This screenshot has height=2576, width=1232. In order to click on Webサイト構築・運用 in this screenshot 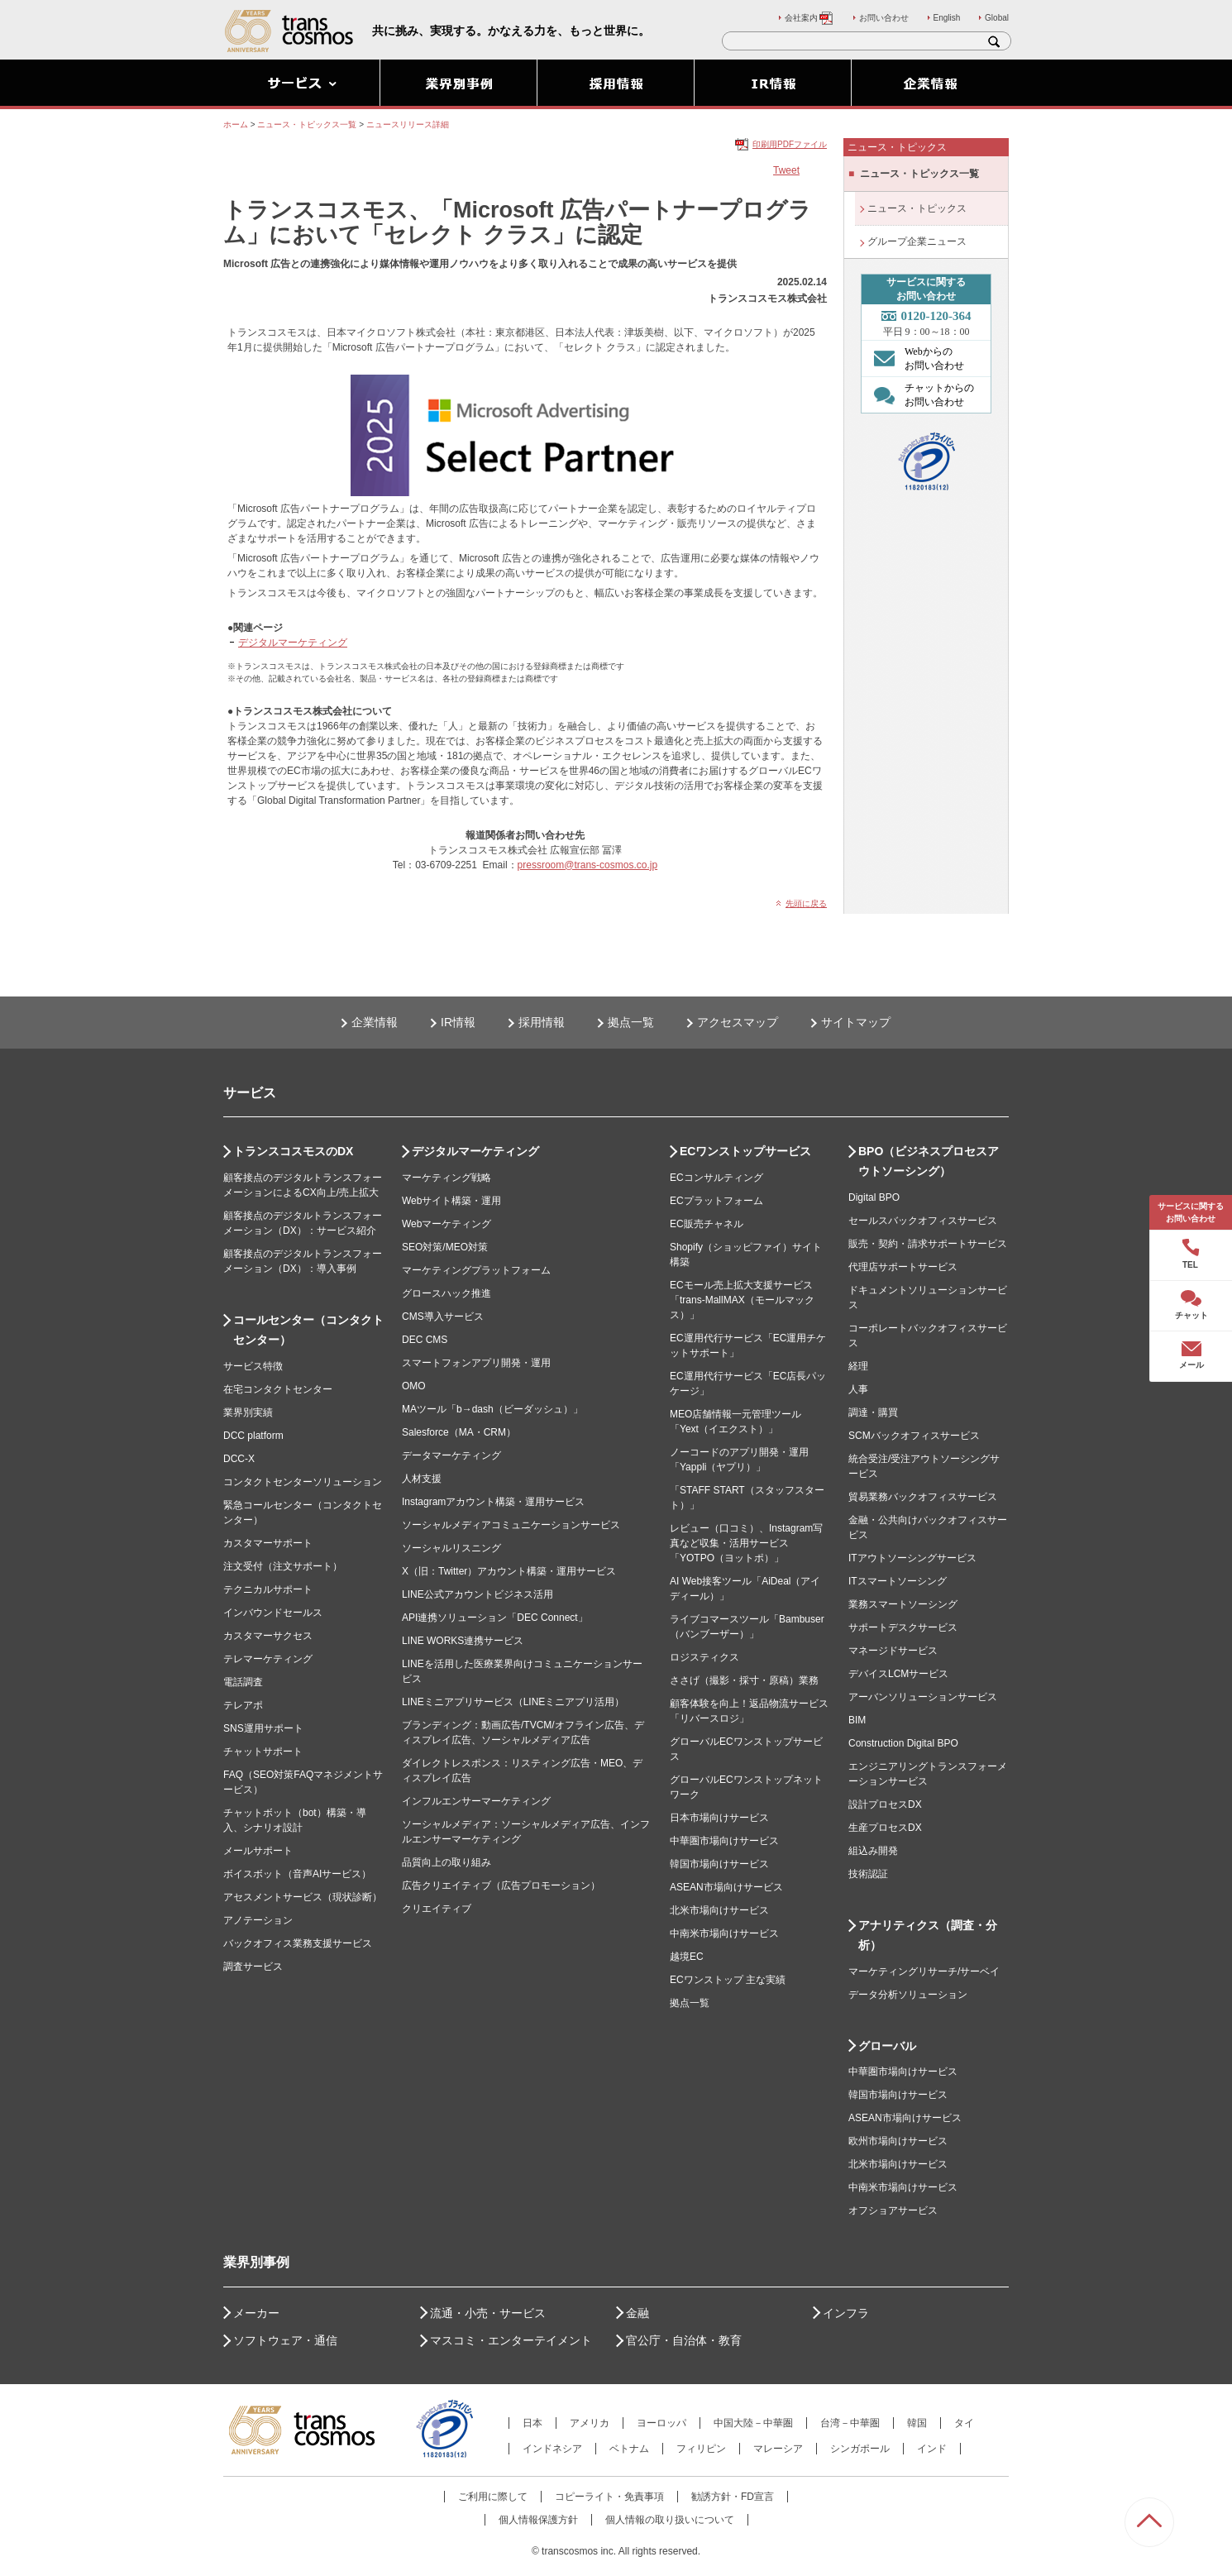, I will do `click(451, 1201)`.